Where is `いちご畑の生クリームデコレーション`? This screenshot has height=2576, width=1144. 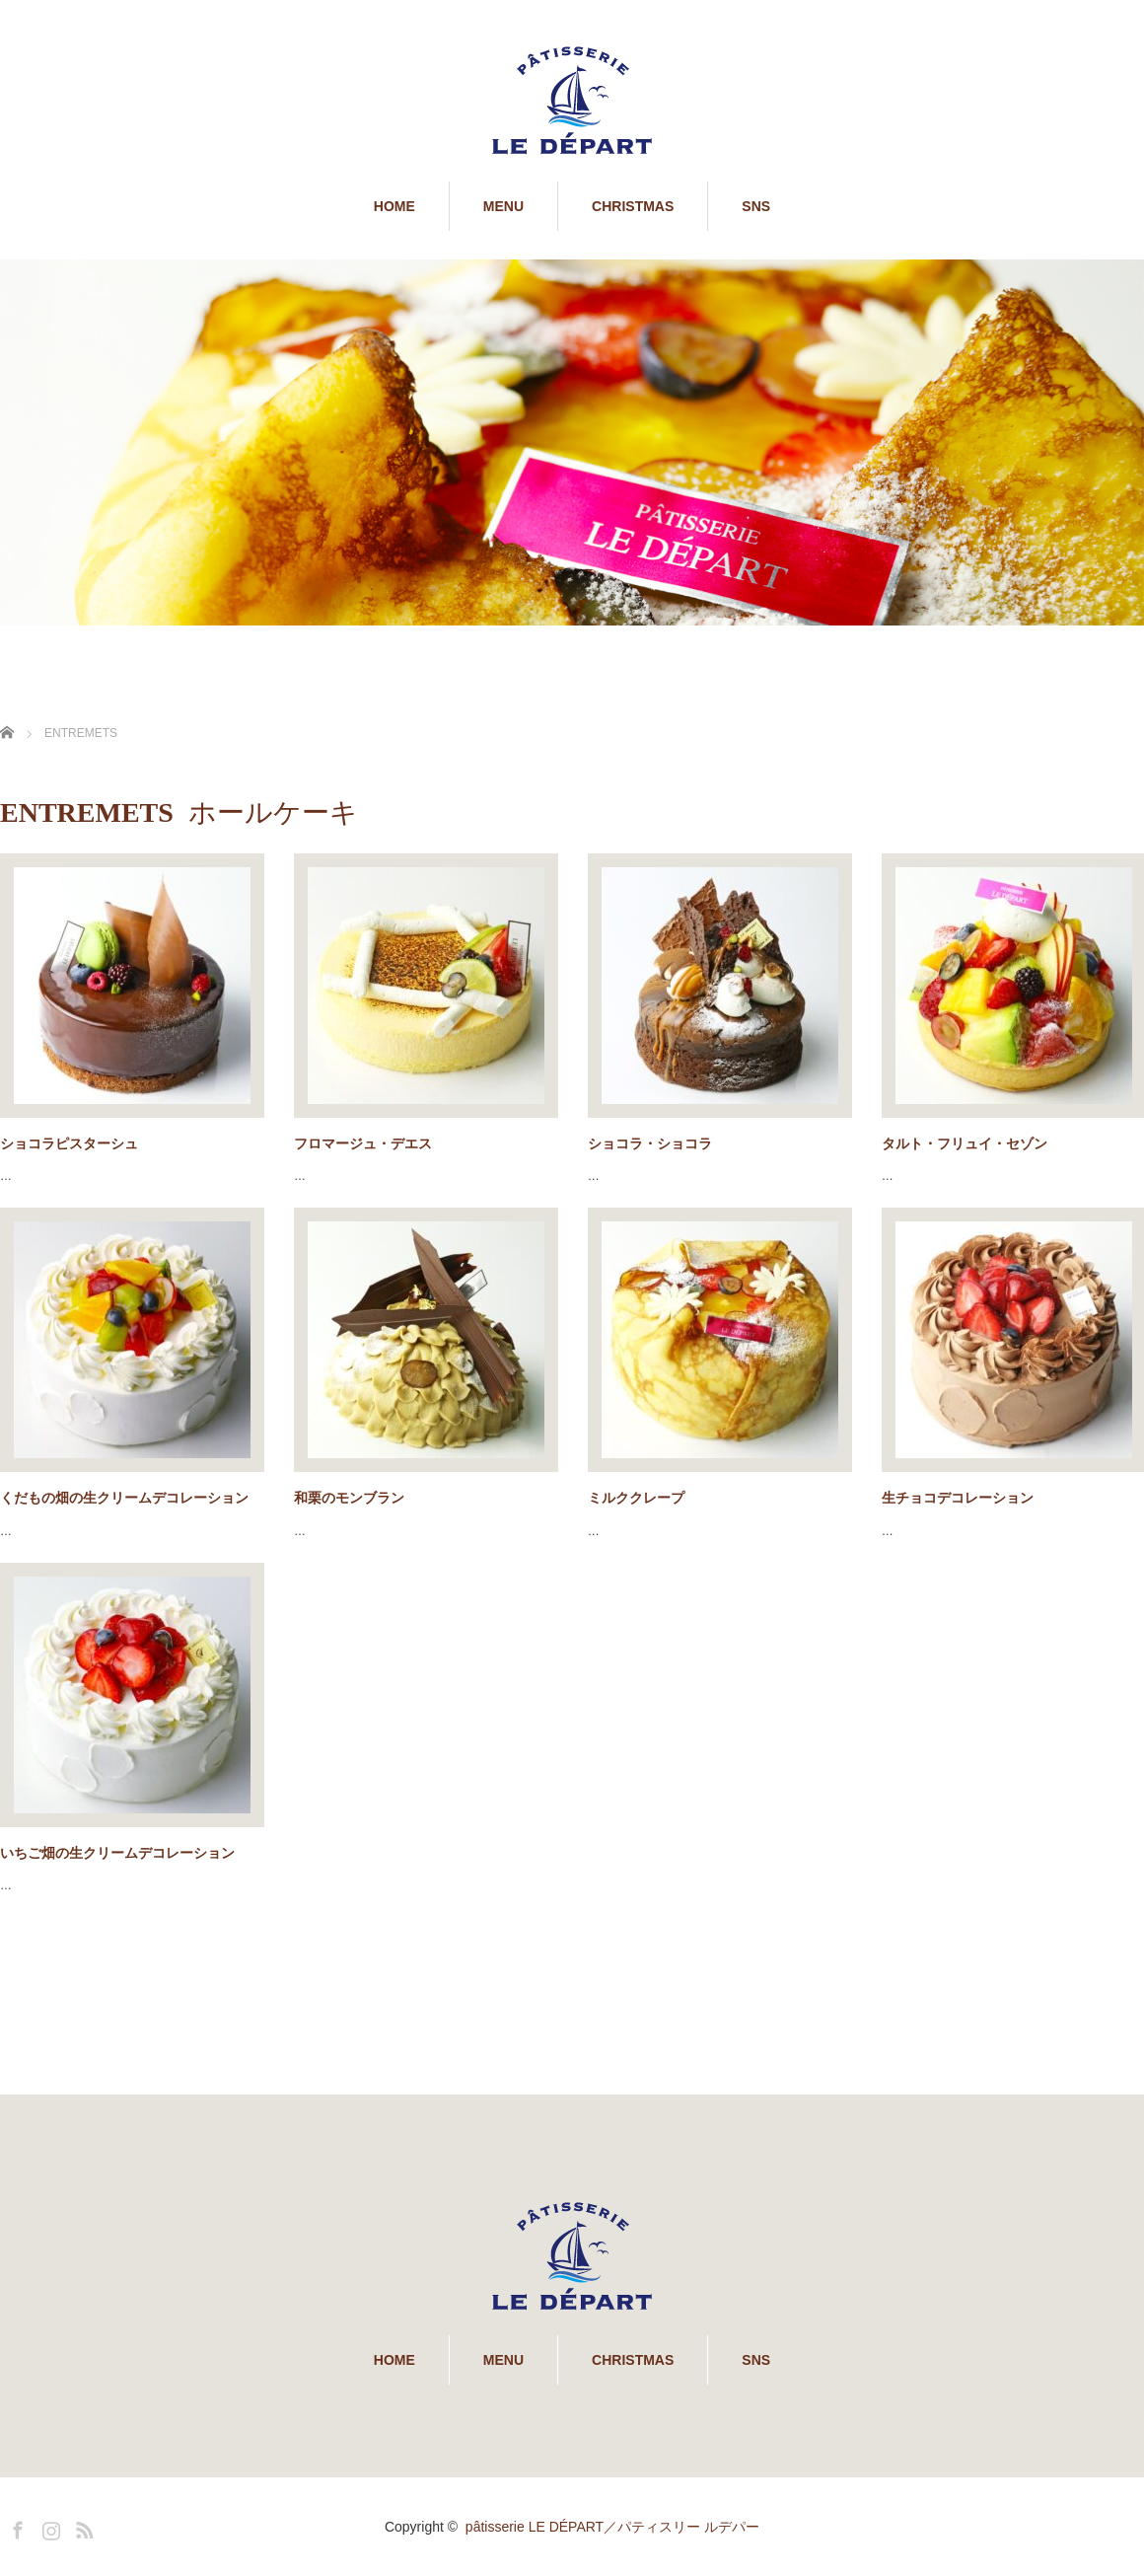 いちご畑の生クリームデコレーション is located at coordinates (117, 1853).